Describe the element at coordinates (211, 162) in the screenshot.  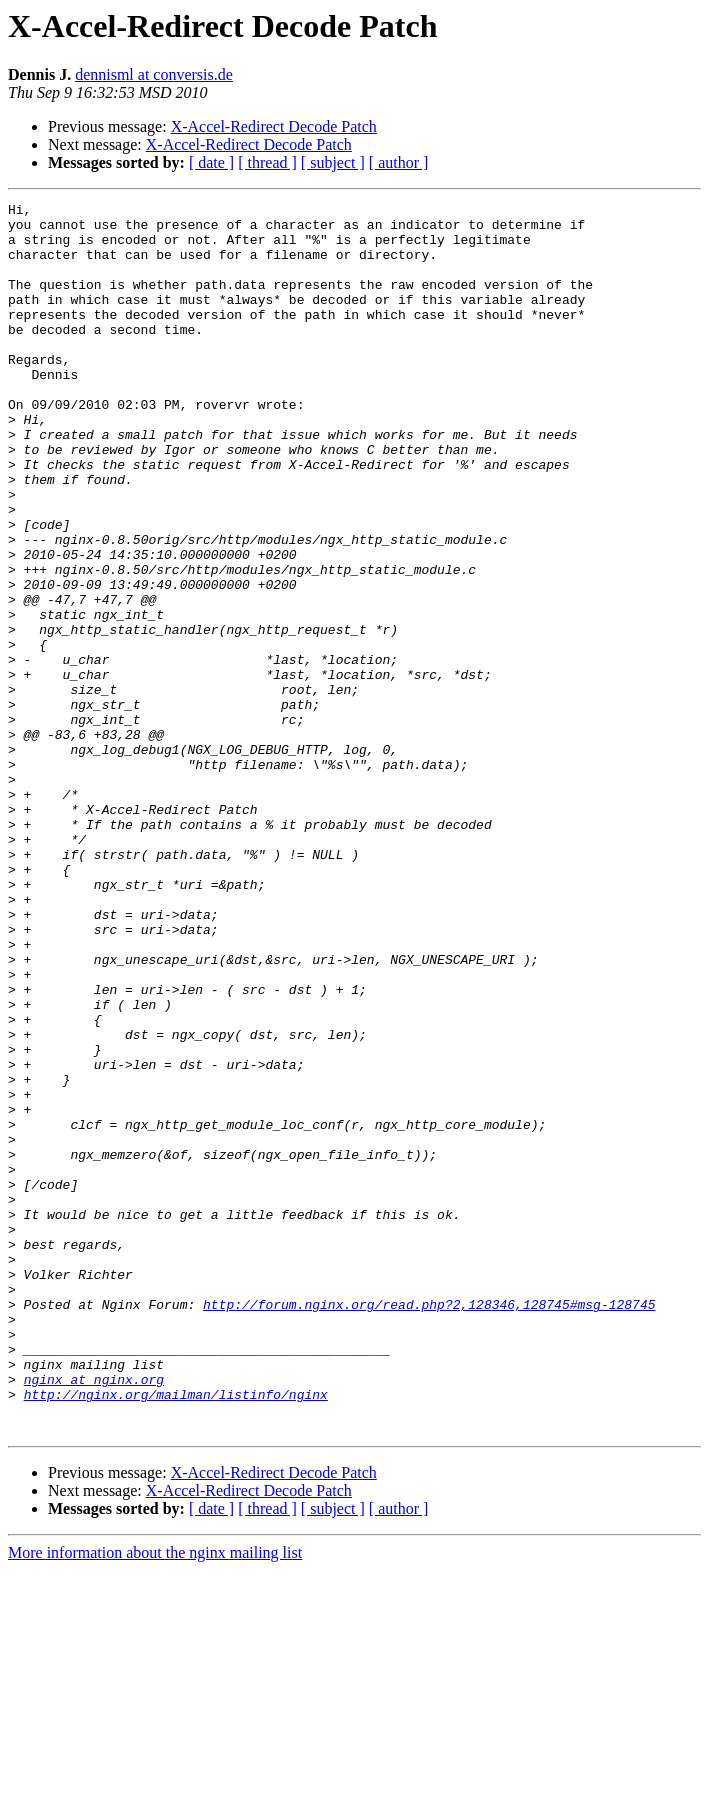
I see `[ date ]` at that location.